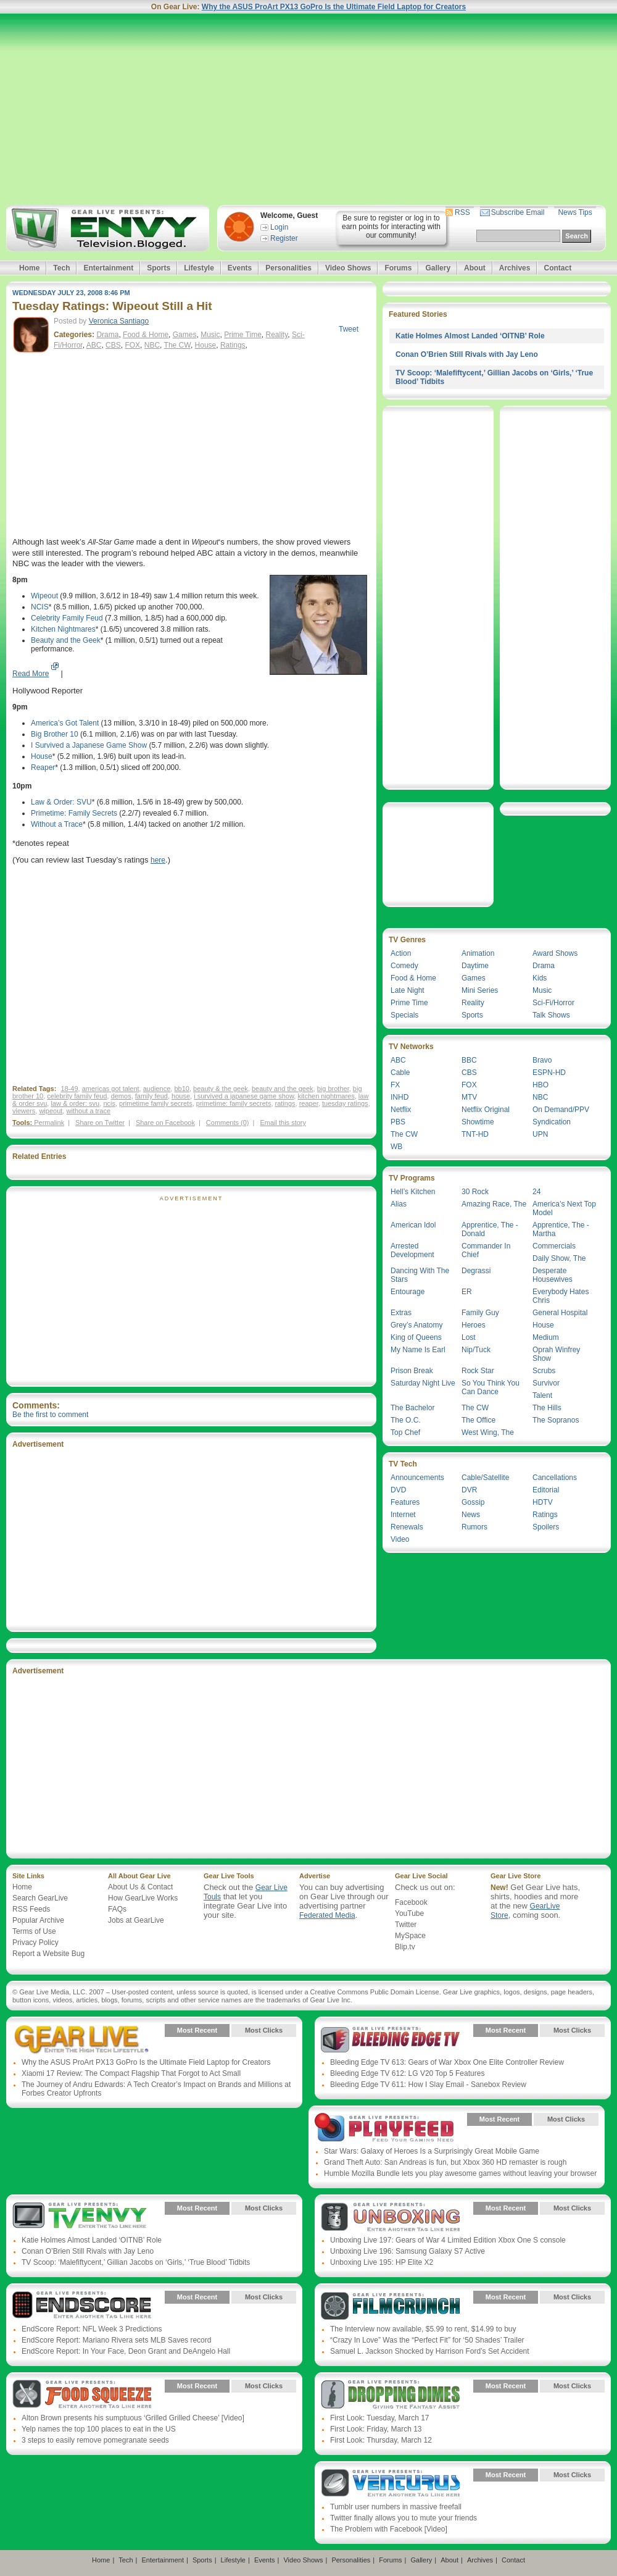 This screenshot has height=2576, width=617. I want to click on Talent, so click(542, 1395).